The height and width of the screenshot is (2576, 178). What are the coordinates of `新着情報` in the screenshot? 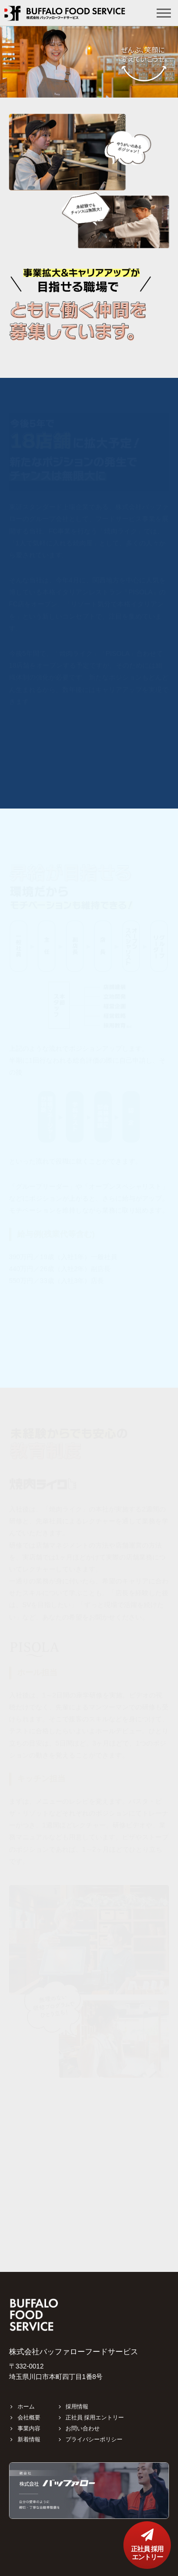 It's located at (29, 2439).